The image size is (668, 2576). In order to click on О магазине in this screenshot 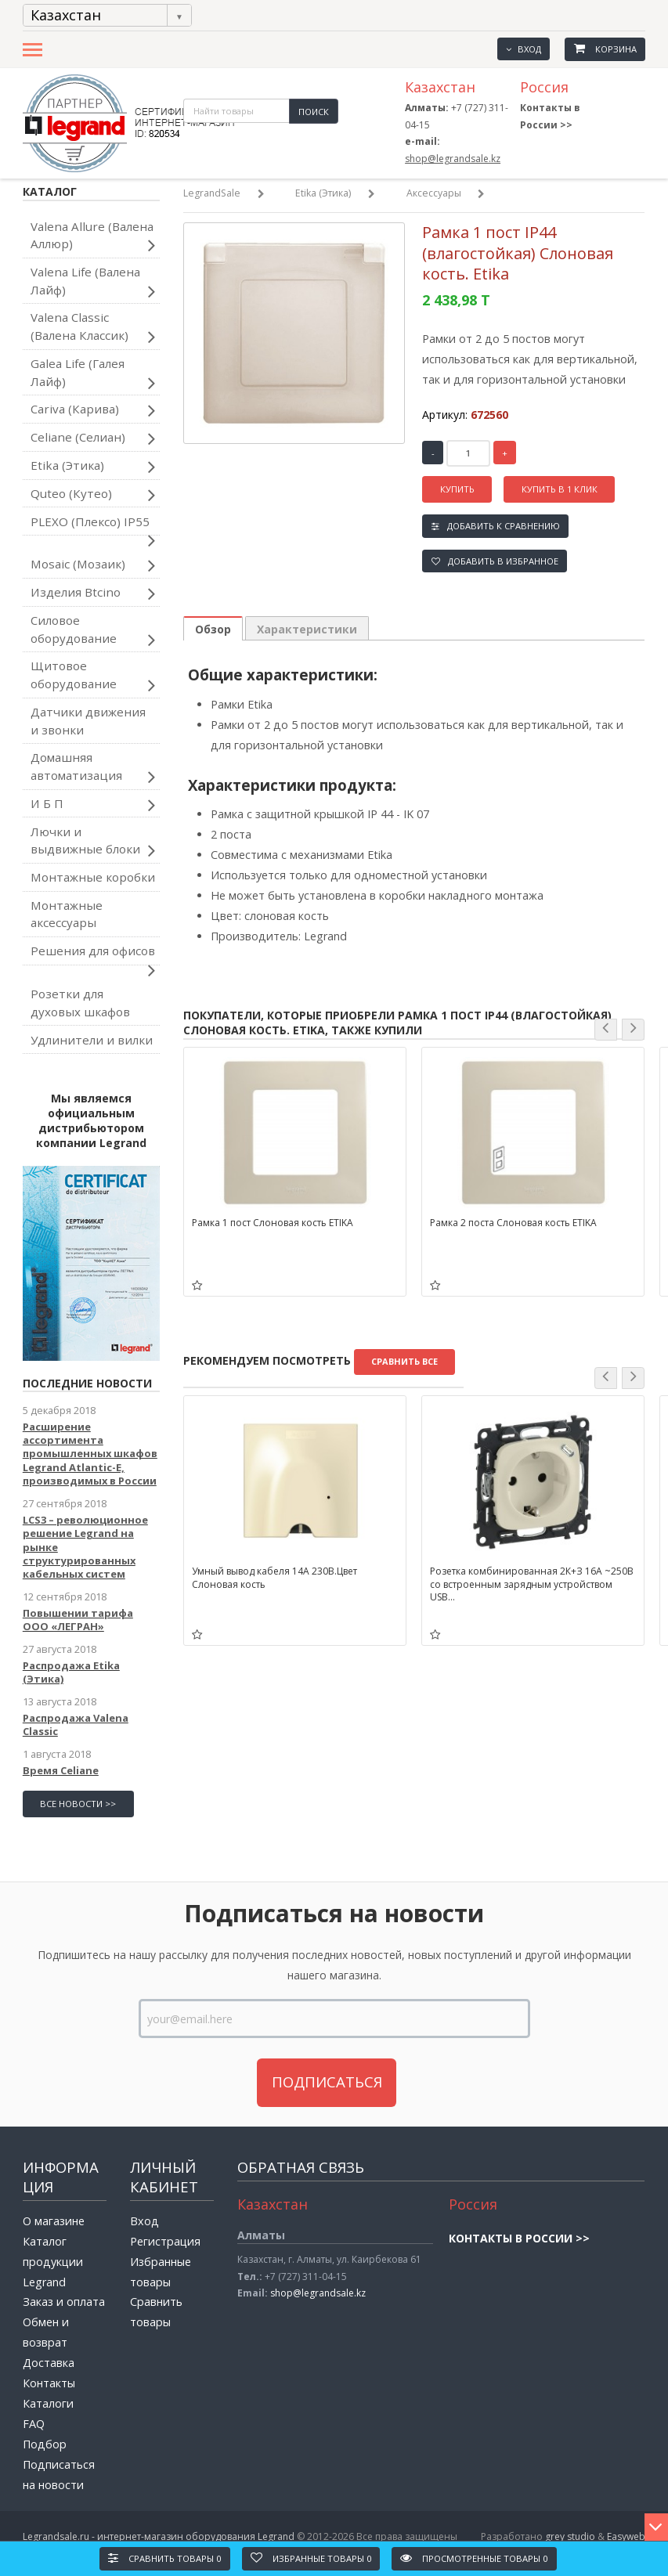, I will do `click(54, 2220)`.